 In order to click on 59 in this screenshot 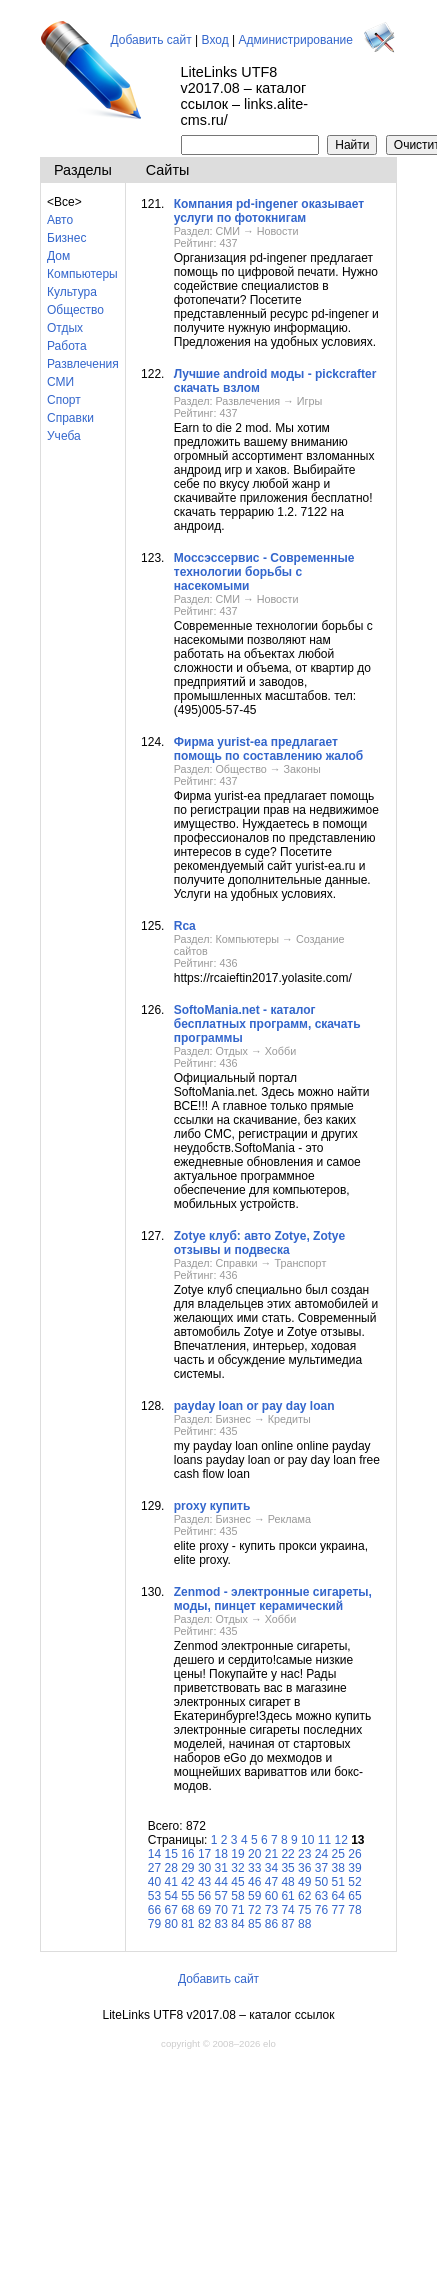, I will do `click(254, 1896)`.